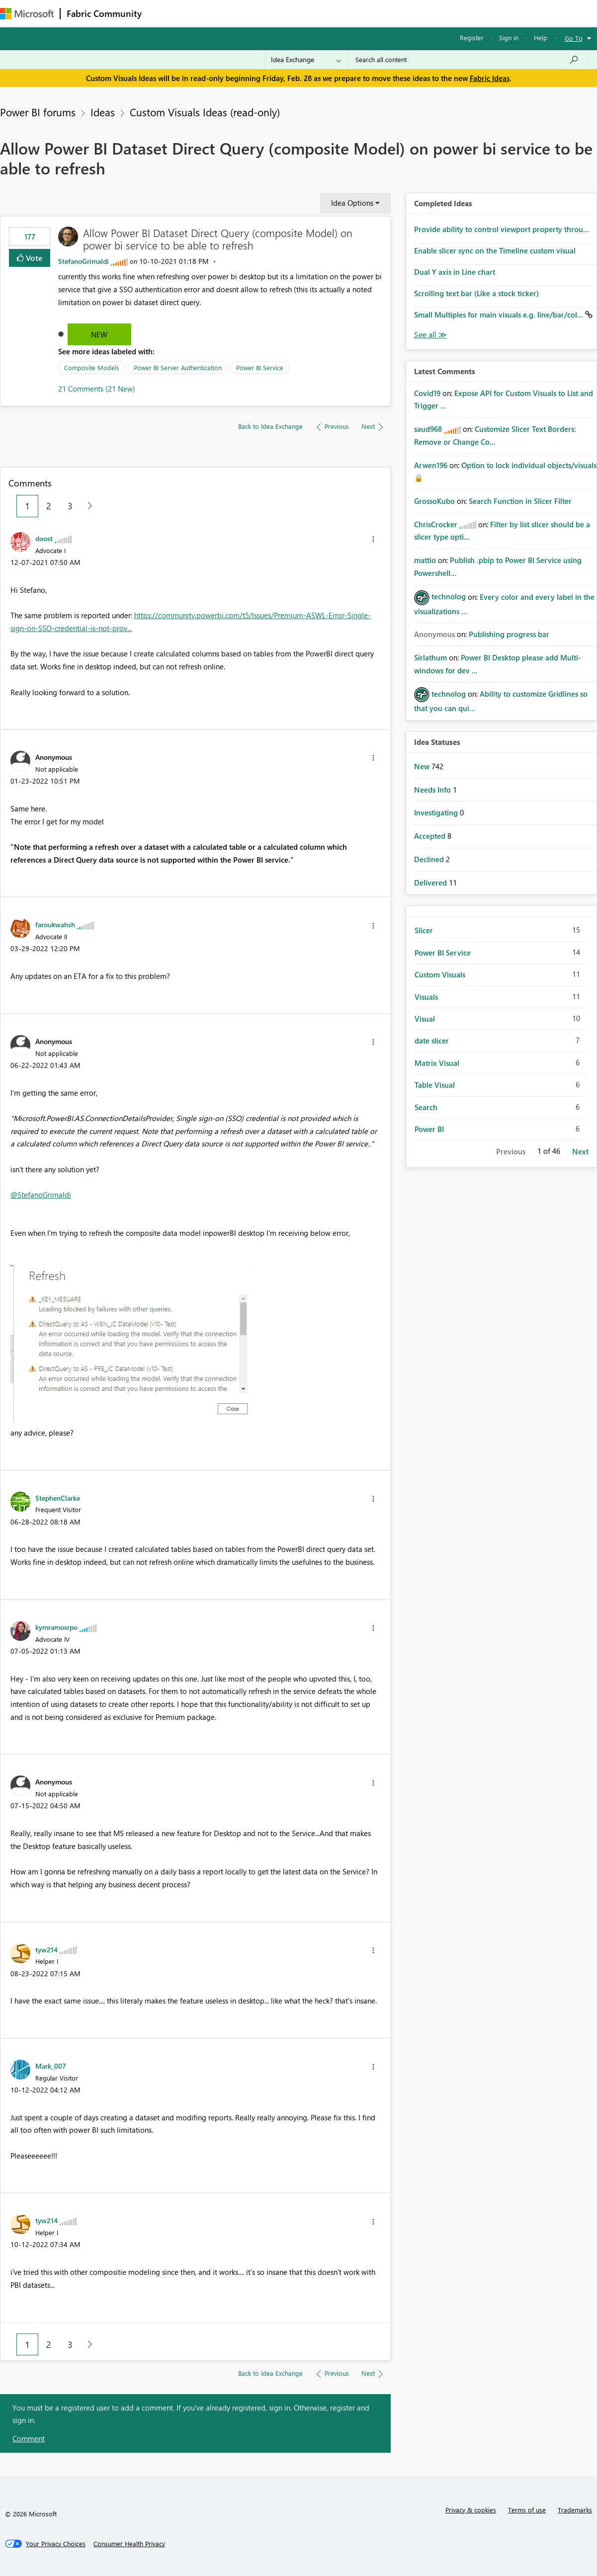 The image size is (597, 2576). What do you see at coordinates (373, 539) in the screenshot?
I see `[button]` at bounding box center [373, 539].